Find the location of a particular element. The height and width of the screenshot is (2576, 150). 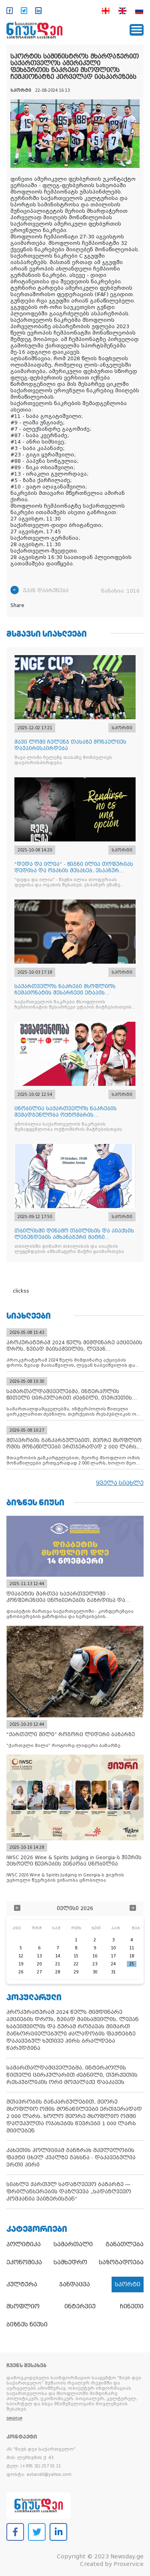

22 is located at coordinates (76, 1964).